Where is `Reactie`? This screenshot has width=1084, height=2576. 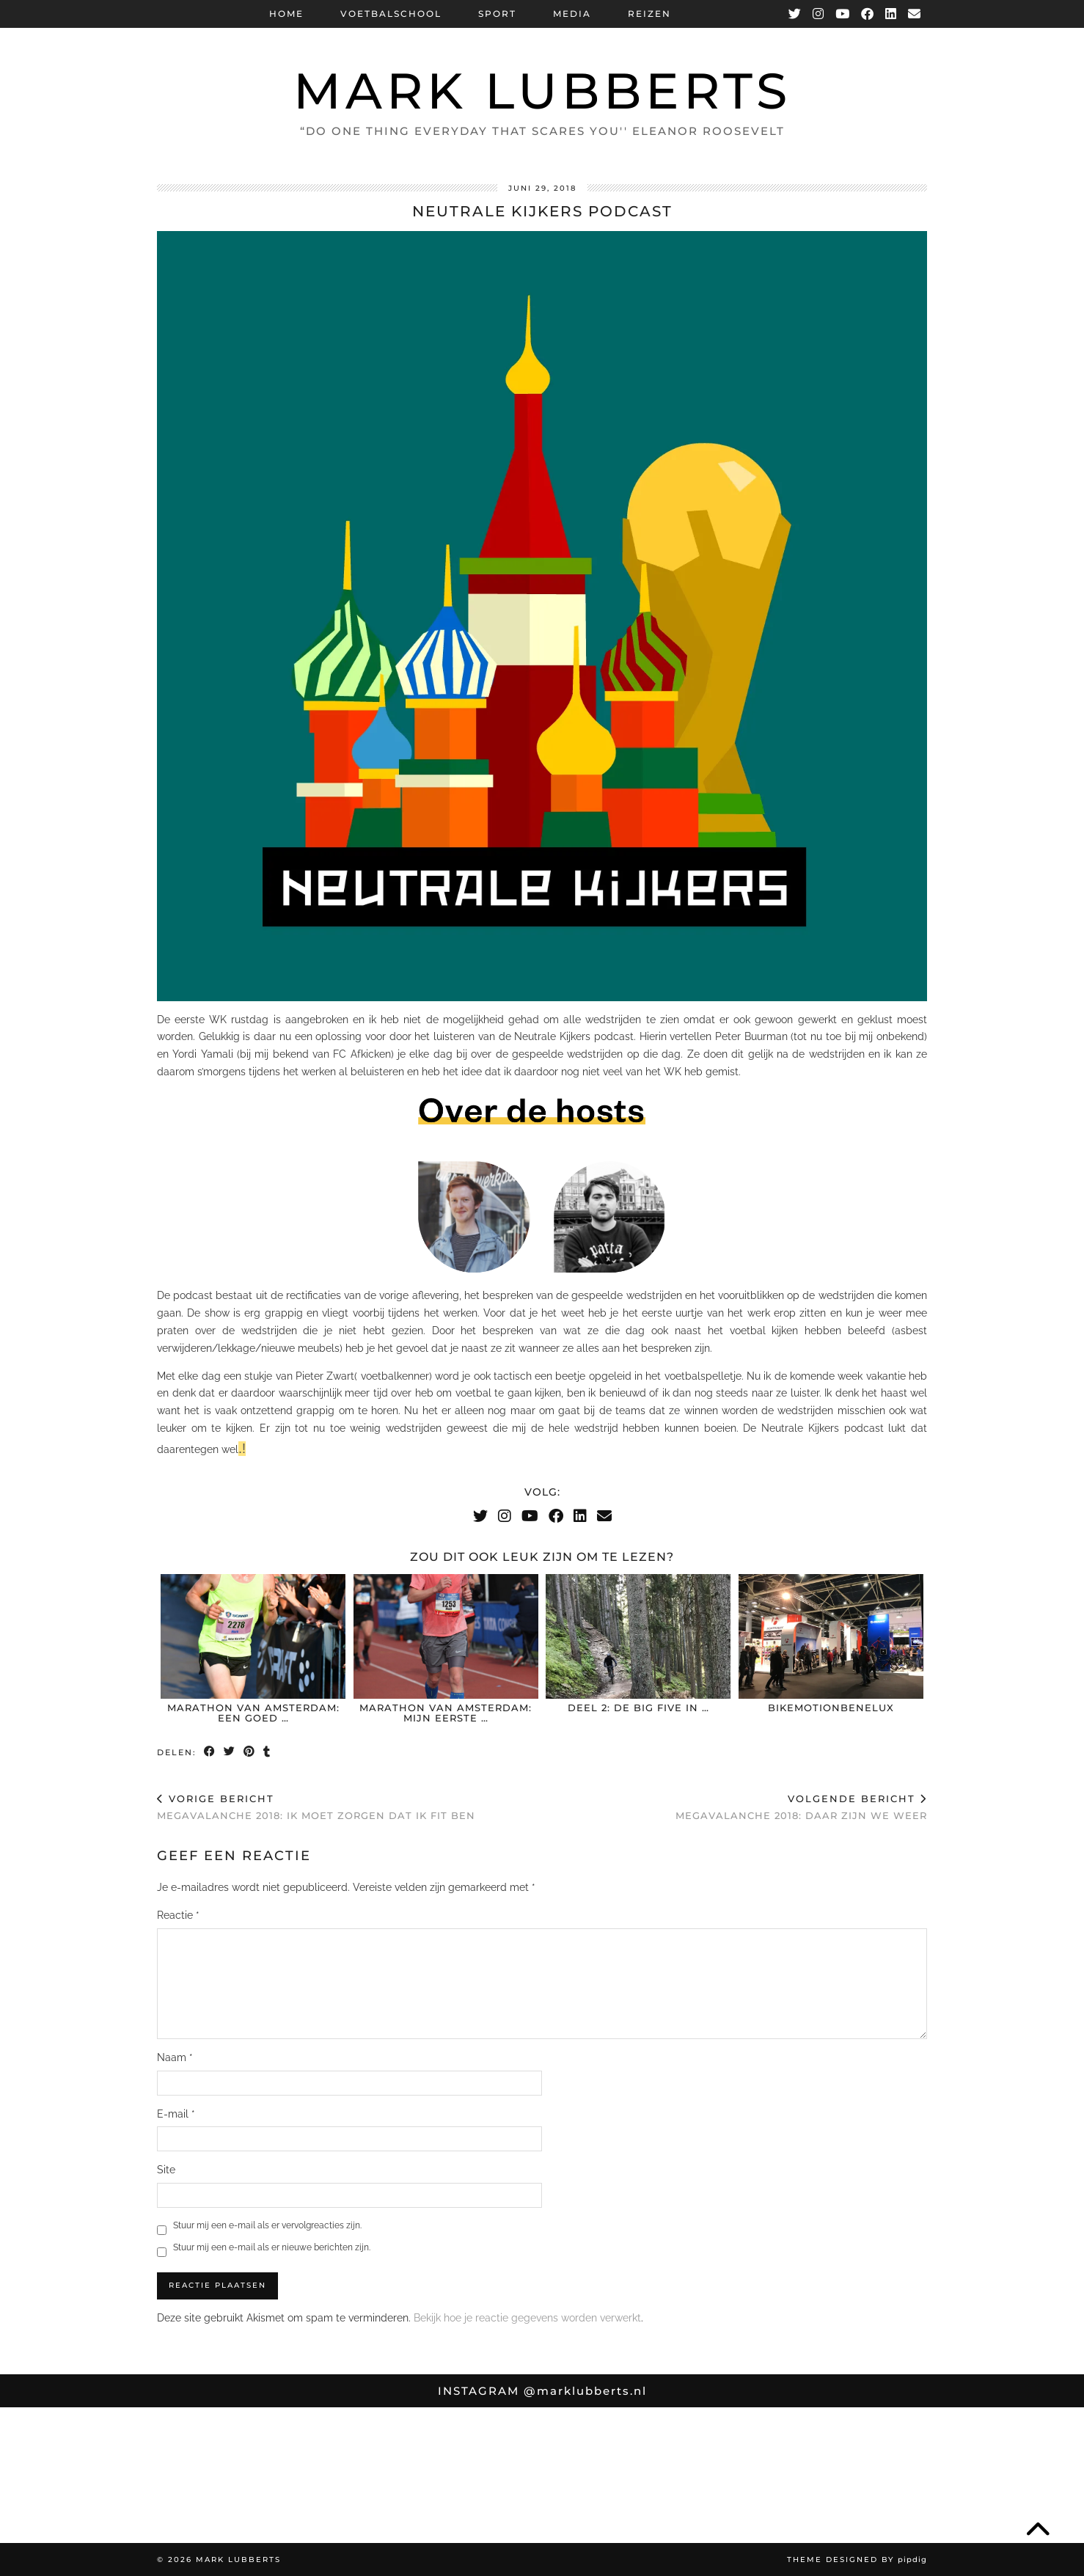
Reactie is located at coordinates (178, 1915).